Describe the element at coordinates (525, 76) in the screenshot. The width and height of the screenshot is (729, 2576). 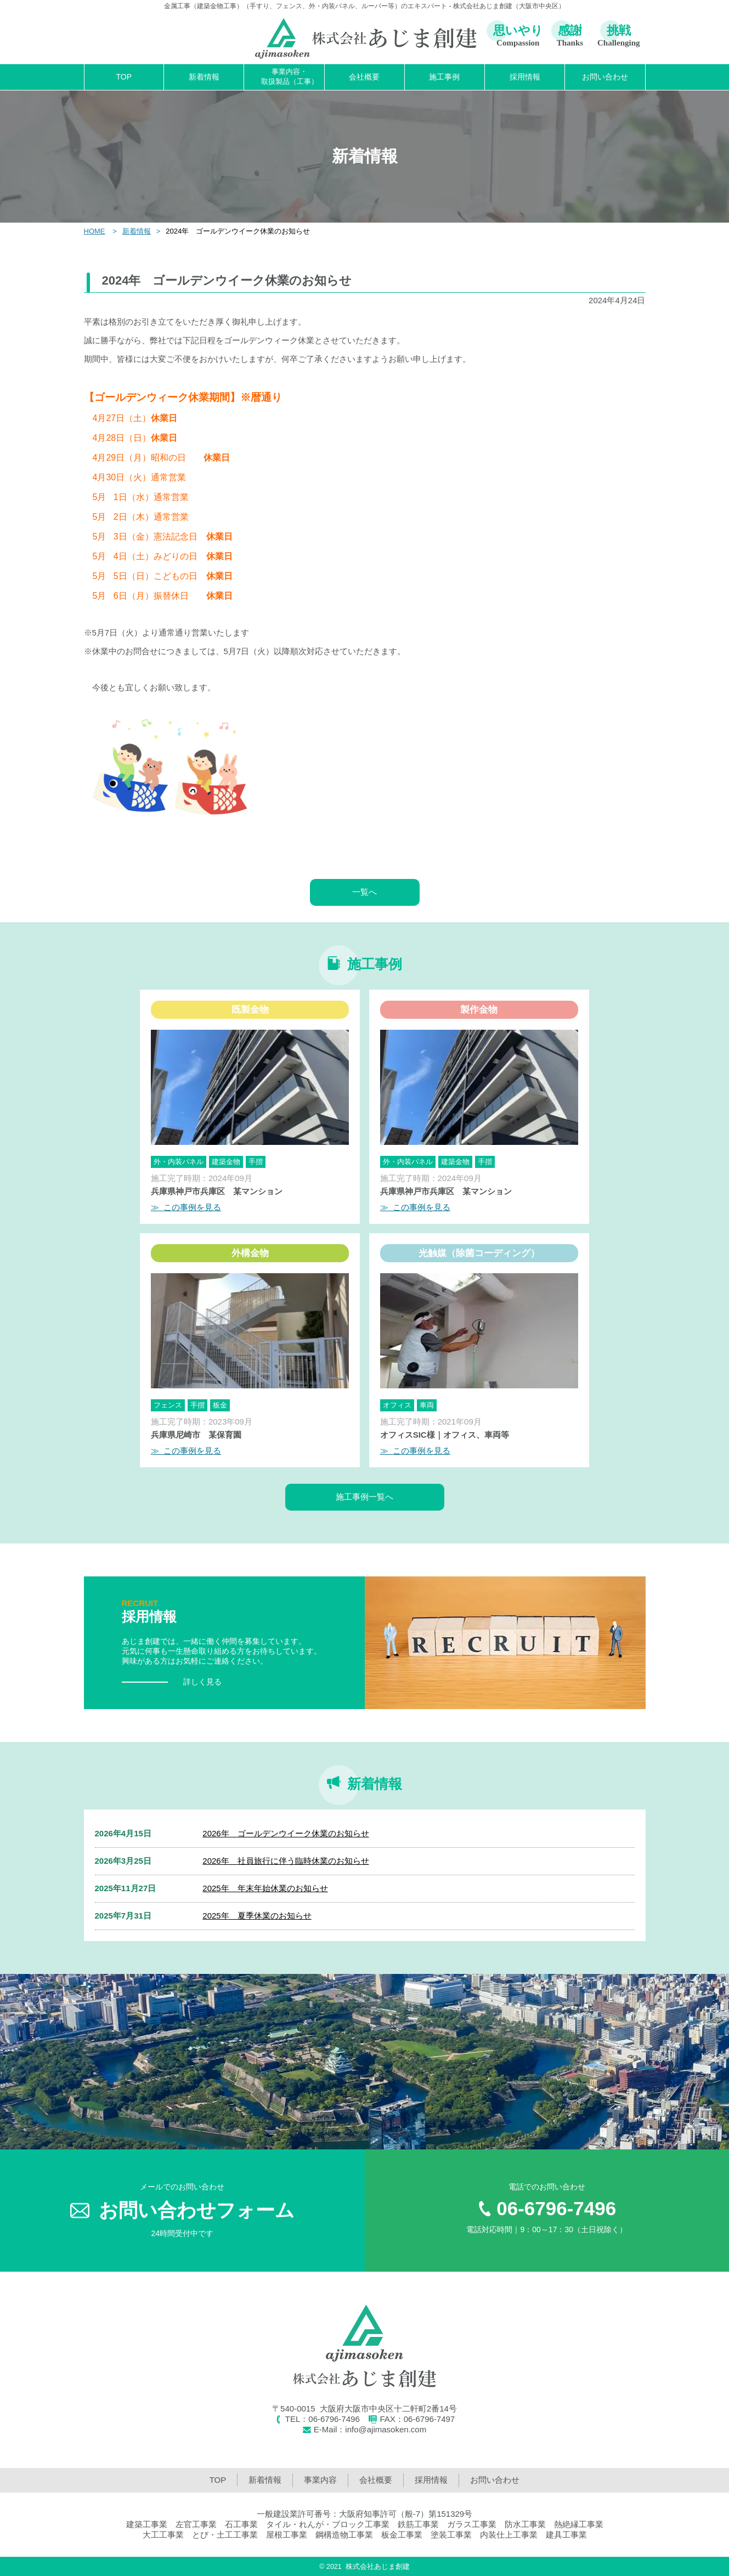
I see `採用情報` at that location.